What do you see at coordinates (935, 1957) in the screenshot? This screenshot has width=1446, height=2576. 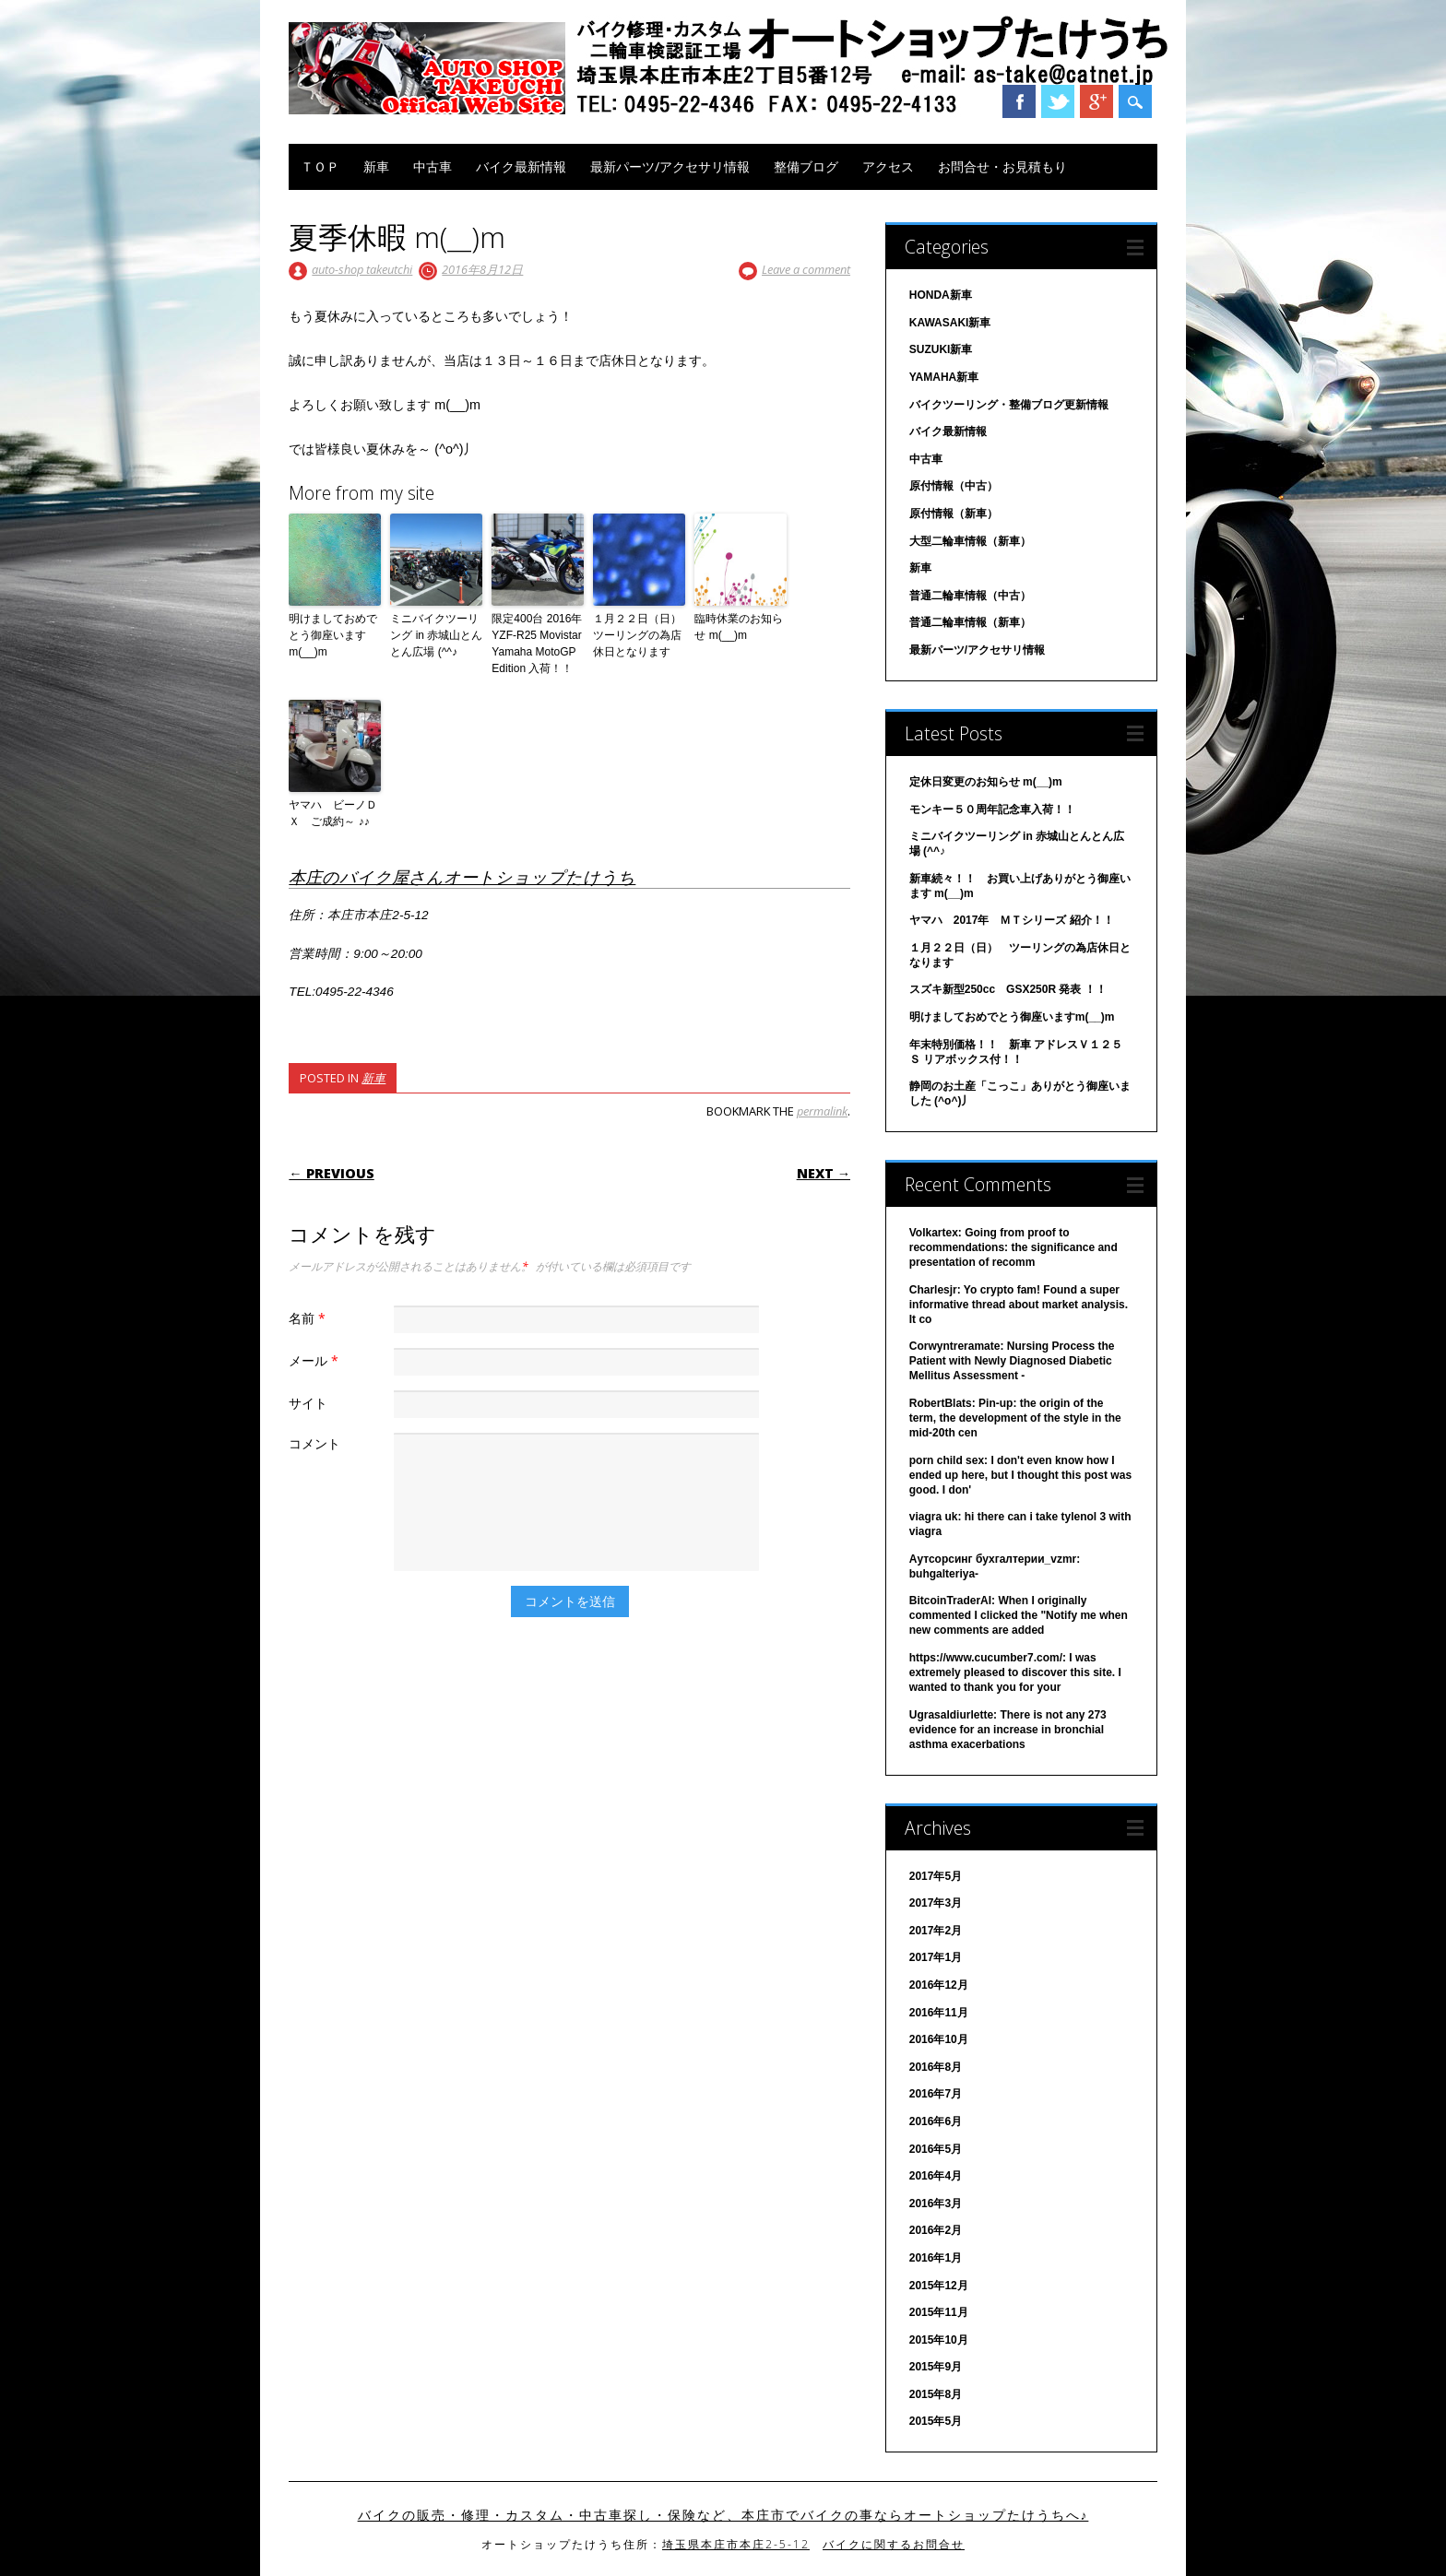 I see `2017年1月` at bounding box center [935, 1957].